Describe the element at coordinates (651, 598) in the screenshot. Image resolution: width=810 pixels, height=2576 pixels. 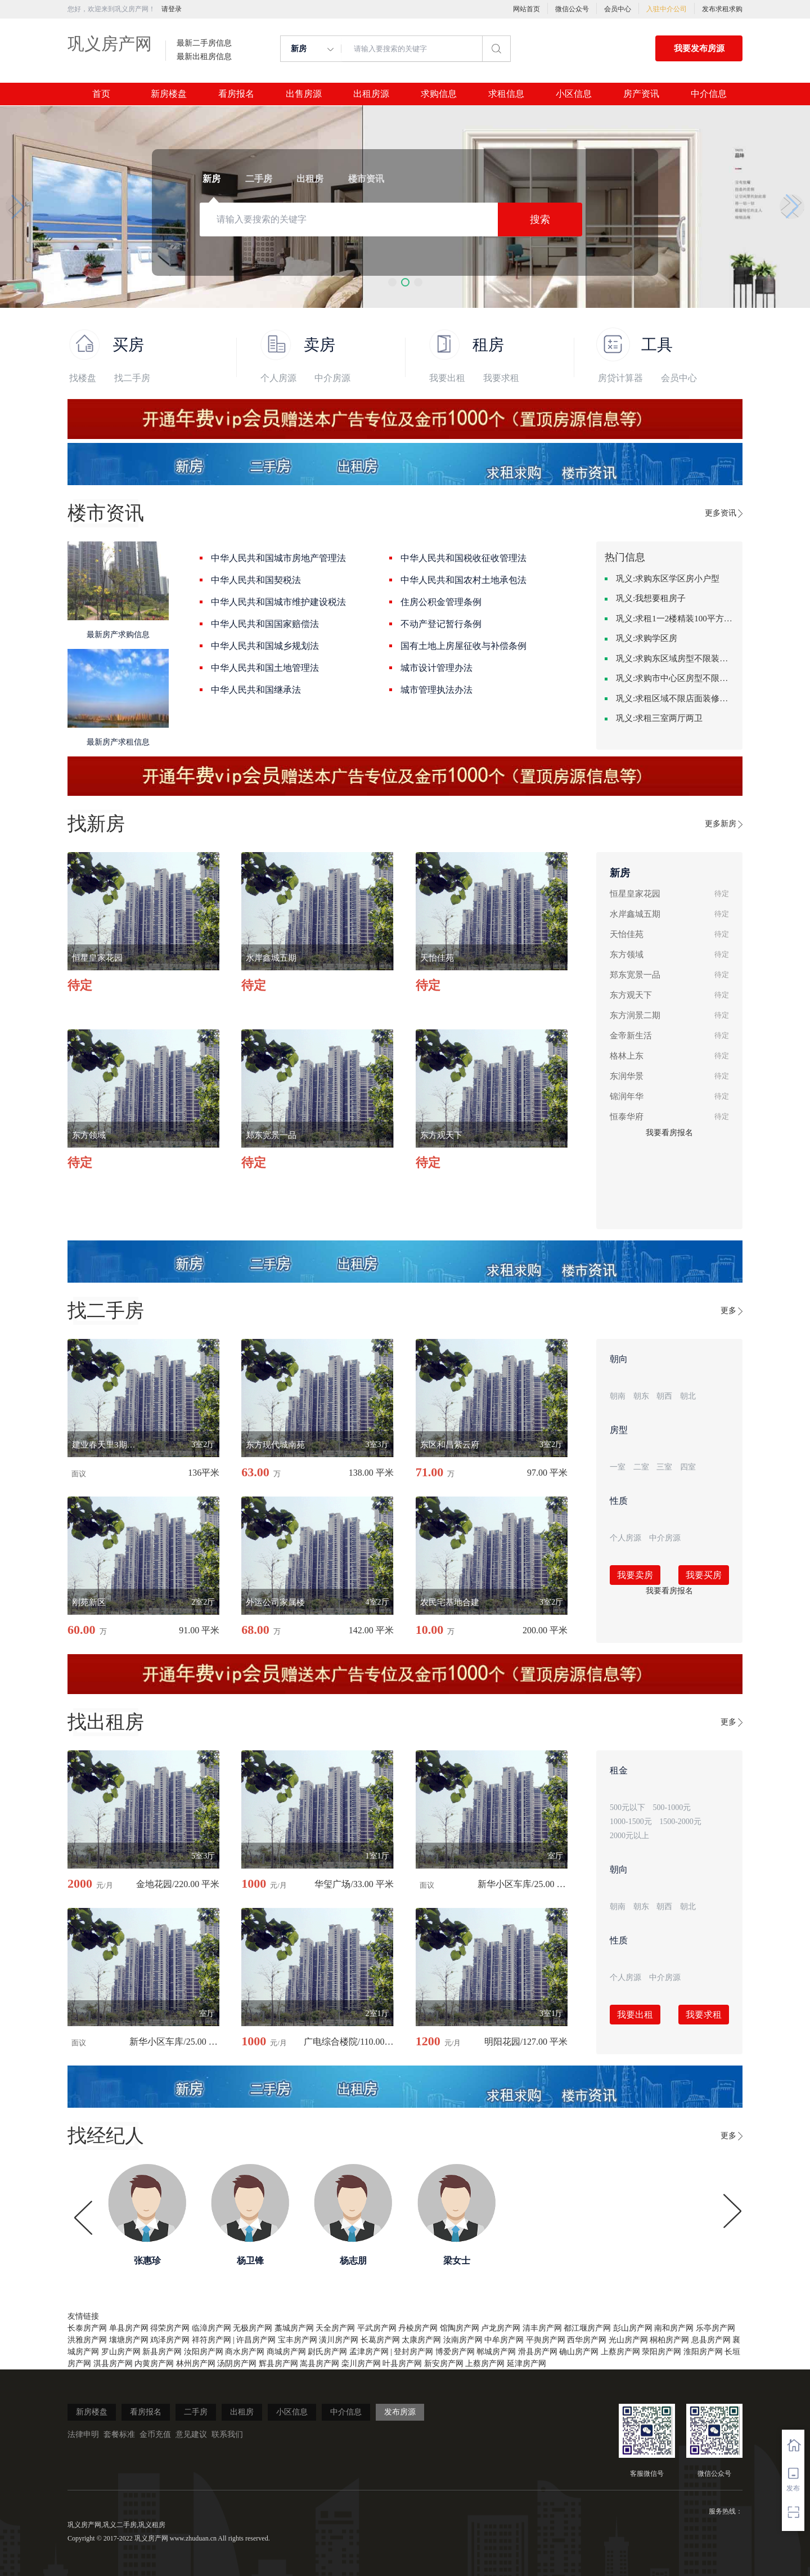
I see `巩义:我想要租房子` at that location.